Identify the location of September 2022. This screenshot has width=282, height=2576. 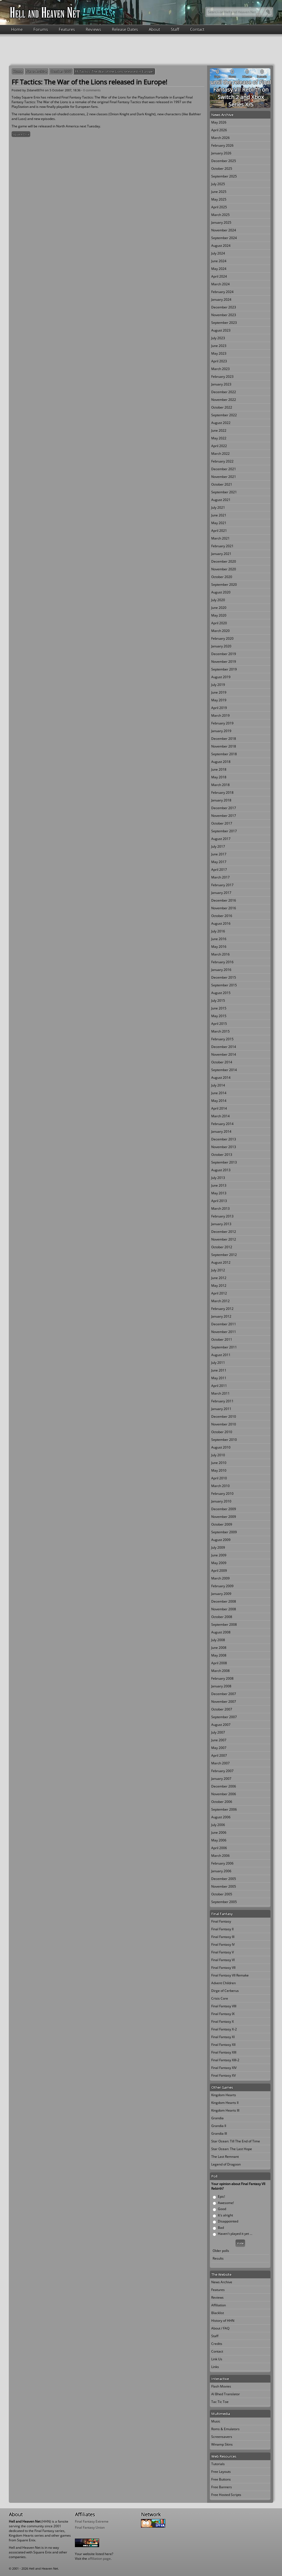
(224, 415).